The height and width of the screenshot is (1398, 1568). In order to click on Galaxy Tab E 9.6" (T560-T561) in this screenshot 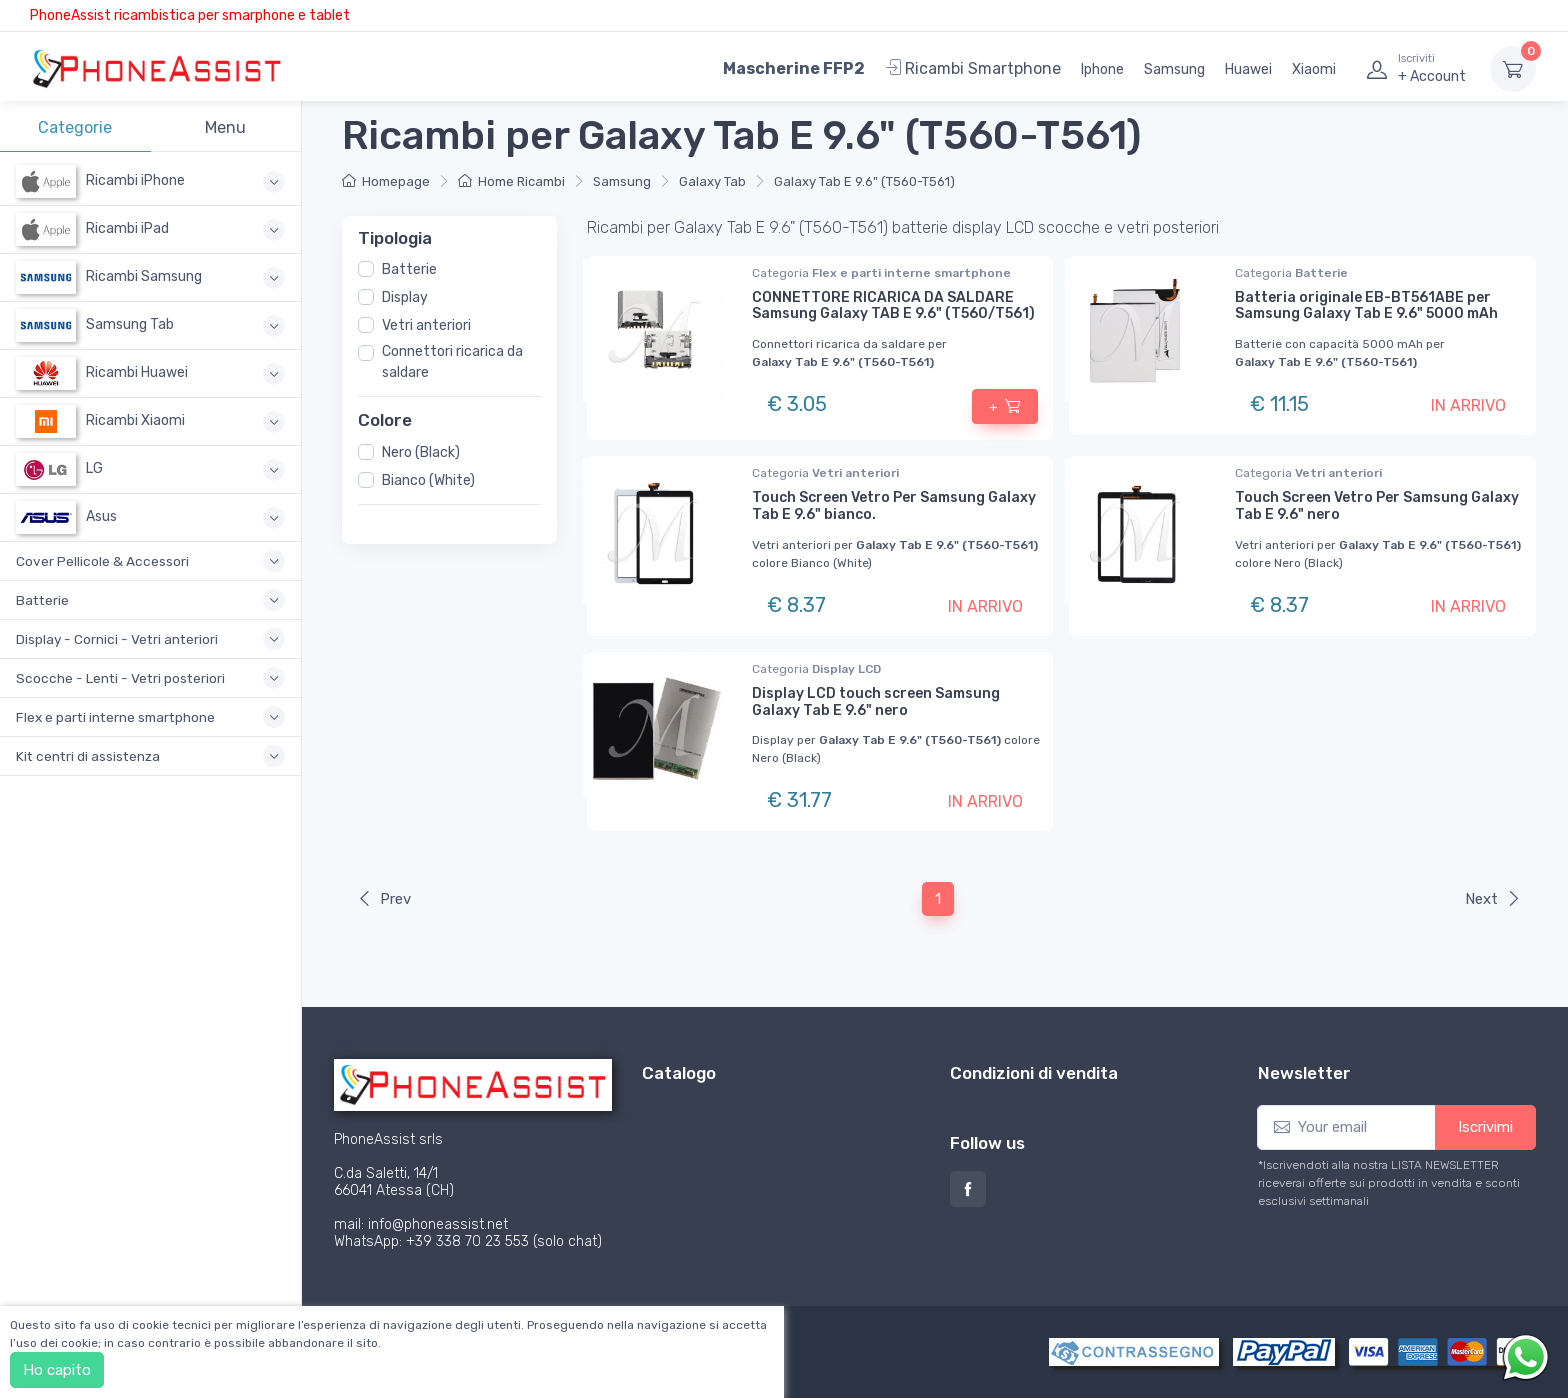, I will do `click(864, 181)`.